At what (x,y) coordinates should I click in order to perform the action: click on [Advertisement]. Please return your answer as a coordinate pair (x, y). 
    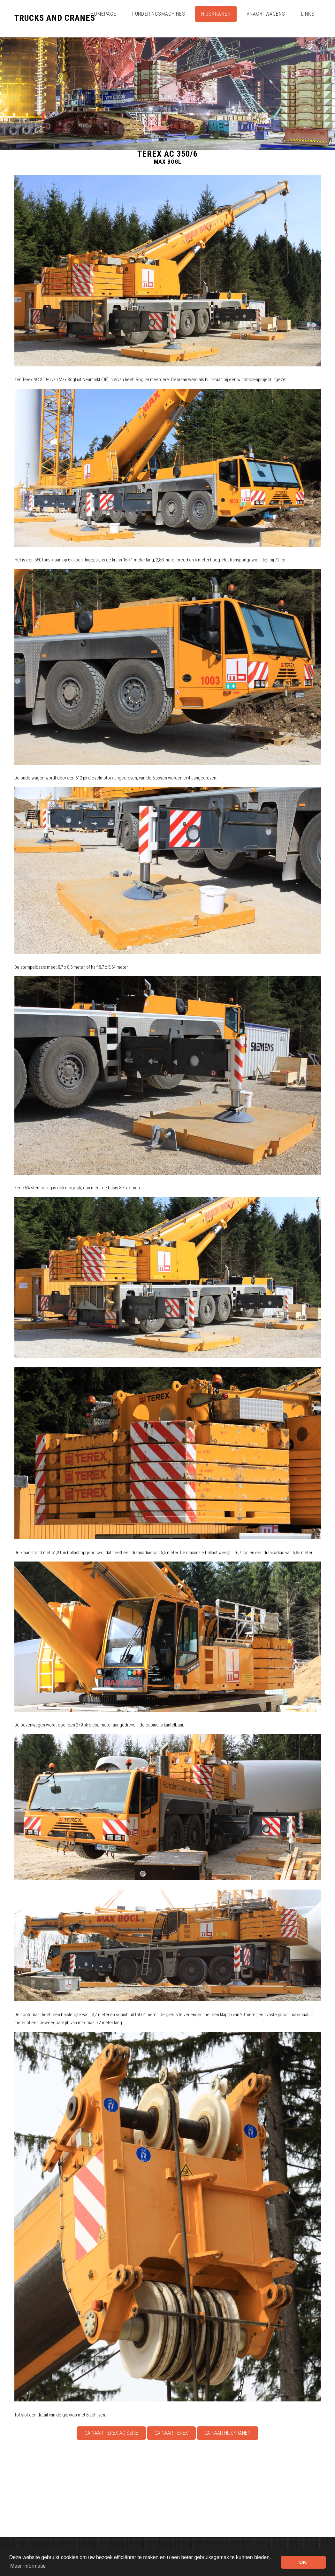
    Looking at the image, I should click on (167, 2489).